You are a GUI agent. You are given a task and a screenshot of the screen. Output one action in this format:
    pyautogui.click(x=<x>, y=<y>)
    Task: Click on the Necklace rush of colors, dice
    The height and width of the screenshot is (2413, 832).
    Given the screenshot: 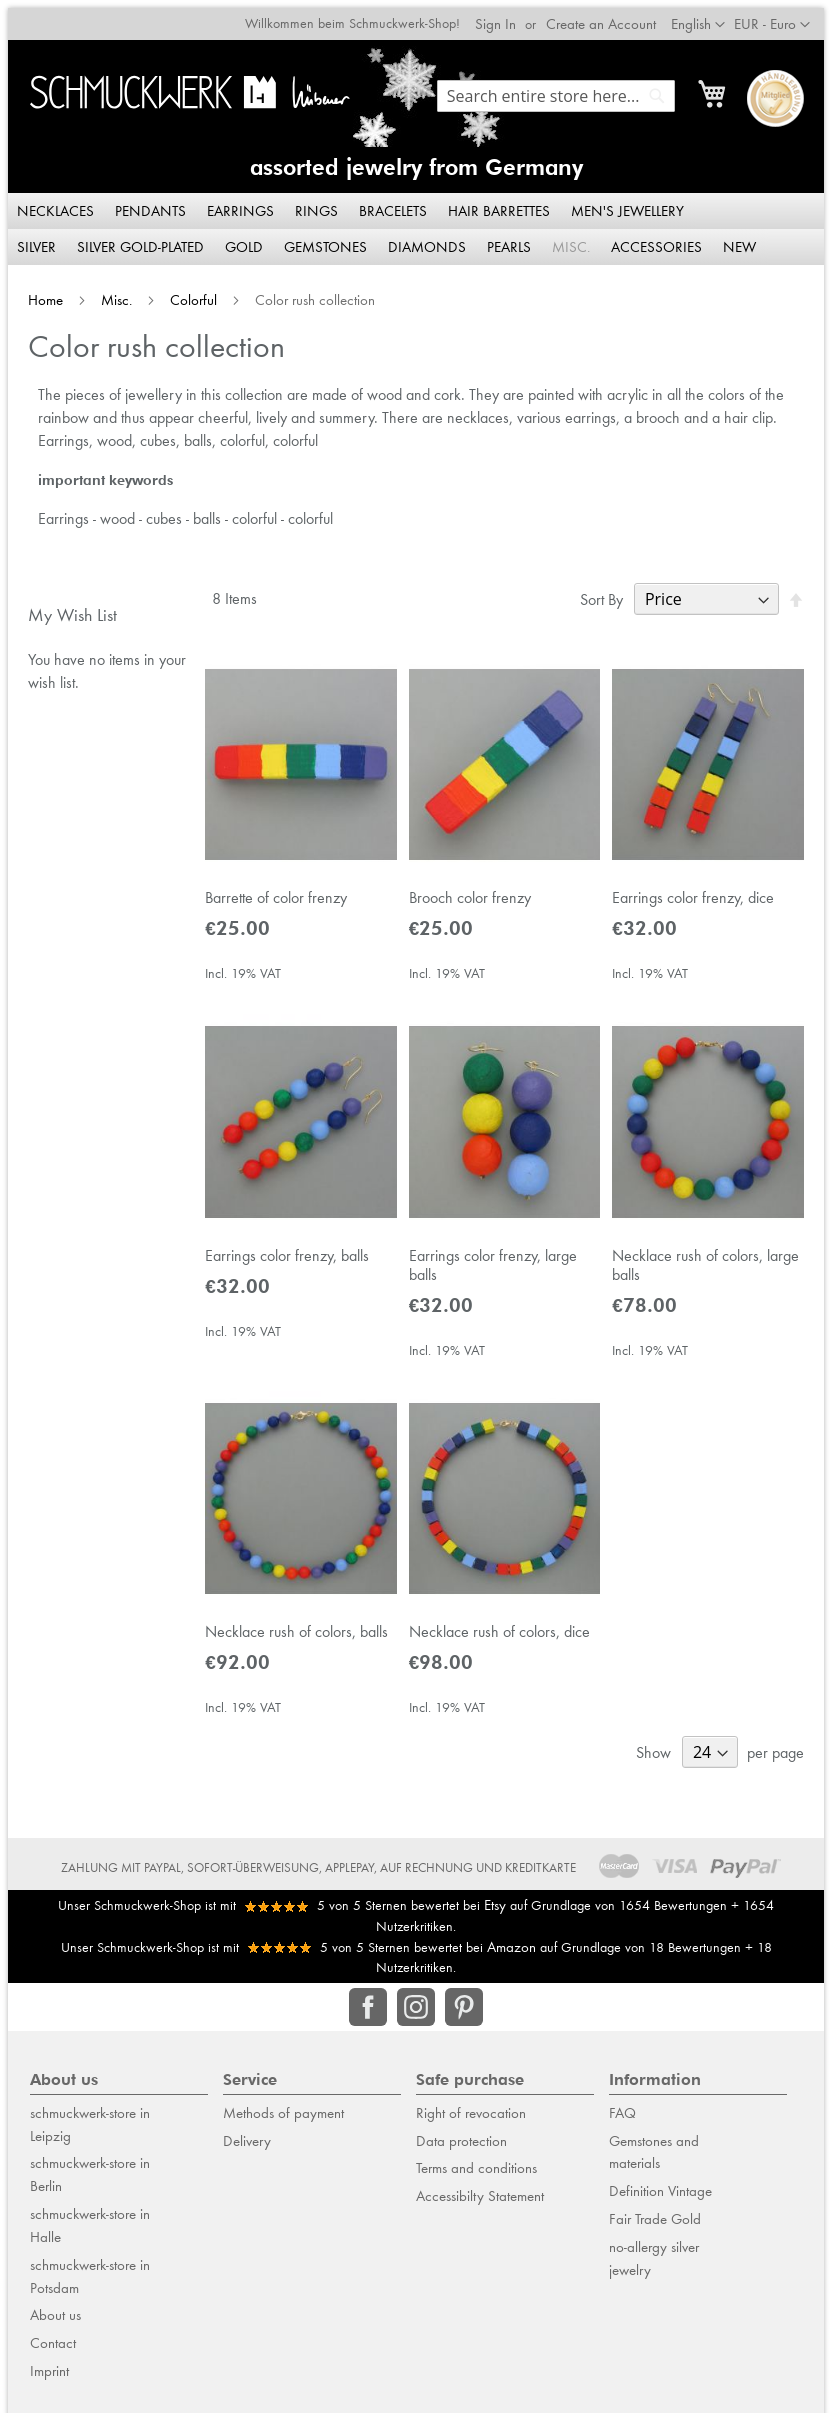 What is the action you would take?
    pyautogui.click(x=499, y=1639)
    